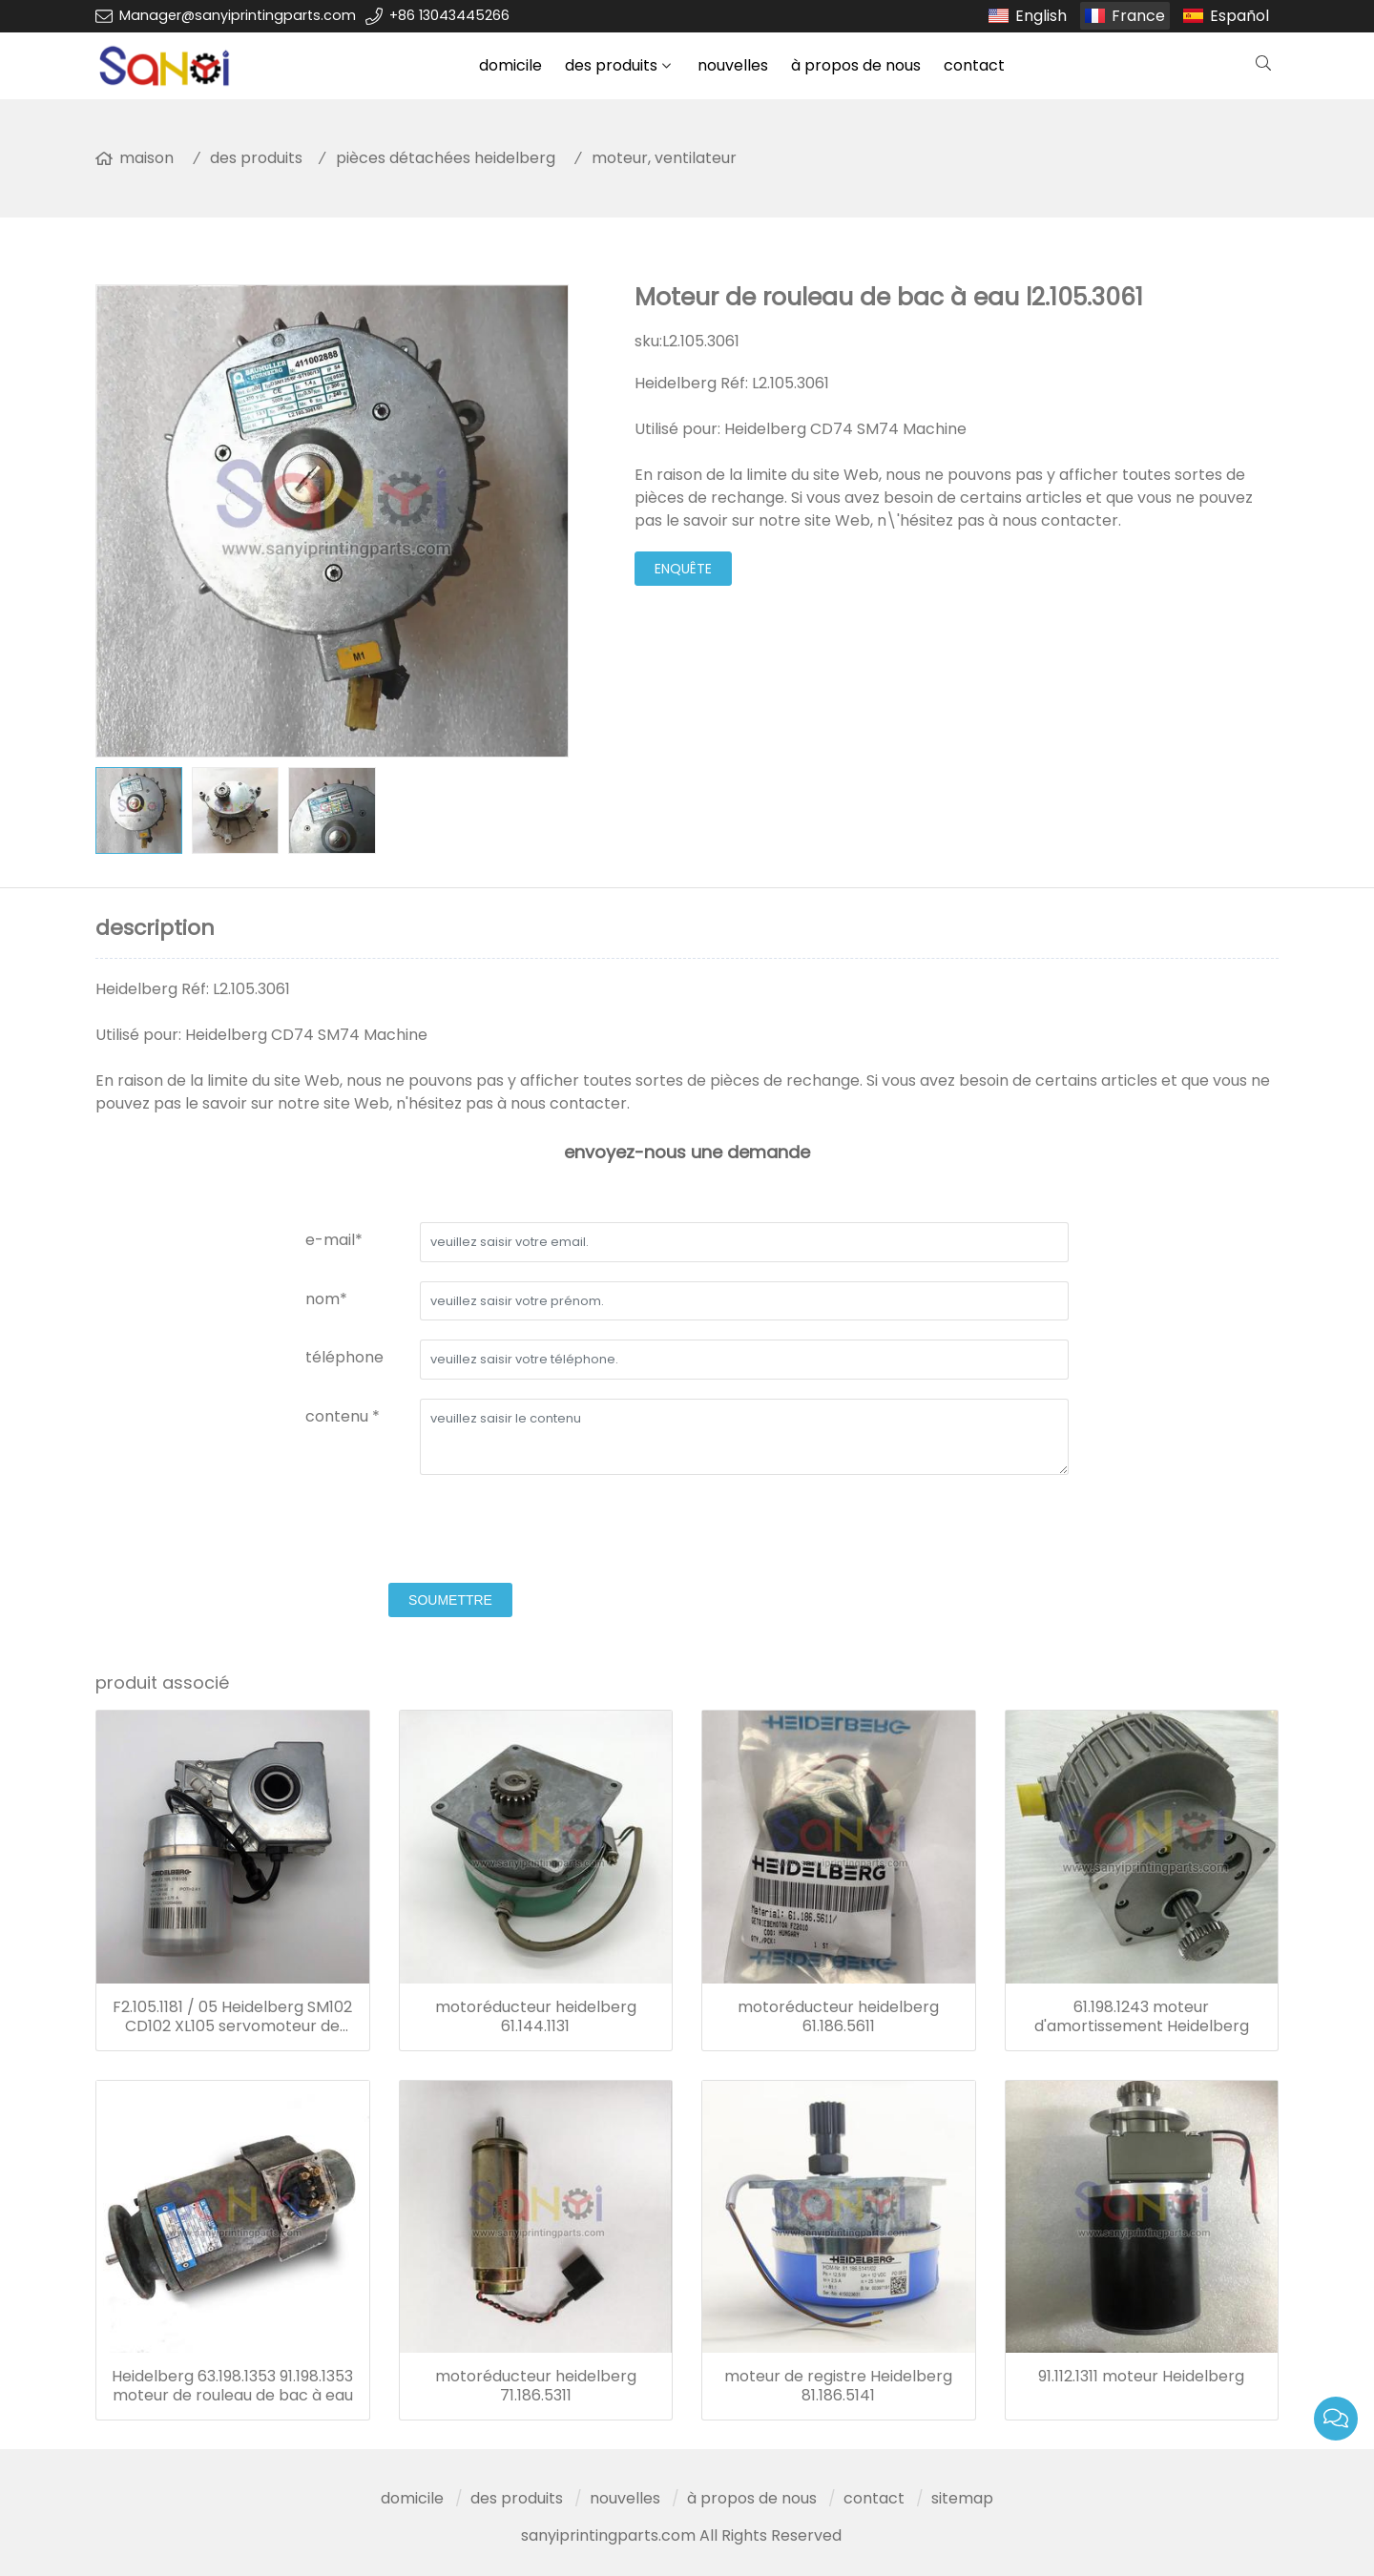 This screenshot has width=1374, height=2576. What do you see at coordinates (1041, 16) in the screenshot?
I see `English` at bounding box center [1041, 16].